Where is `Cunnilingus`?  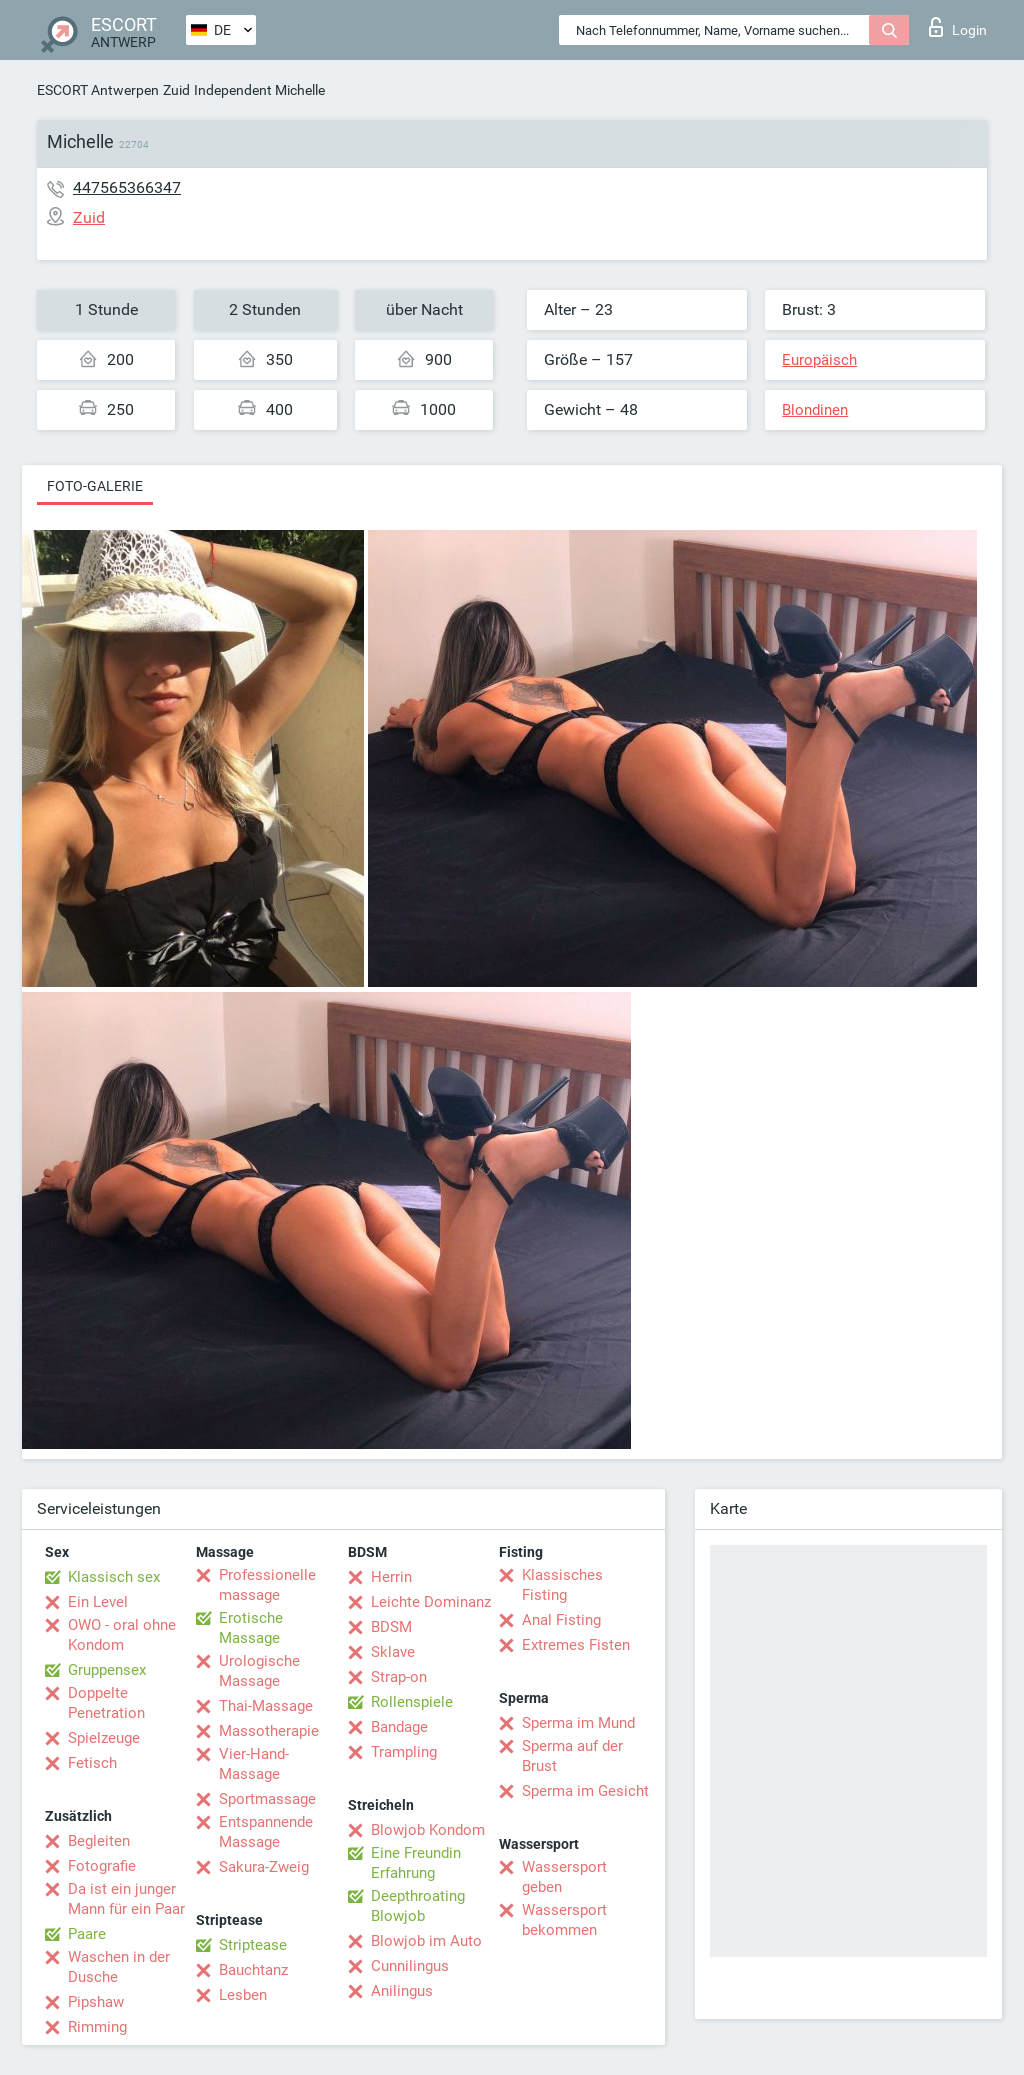
Cunnilingus is located at coordinates (410, 1966).